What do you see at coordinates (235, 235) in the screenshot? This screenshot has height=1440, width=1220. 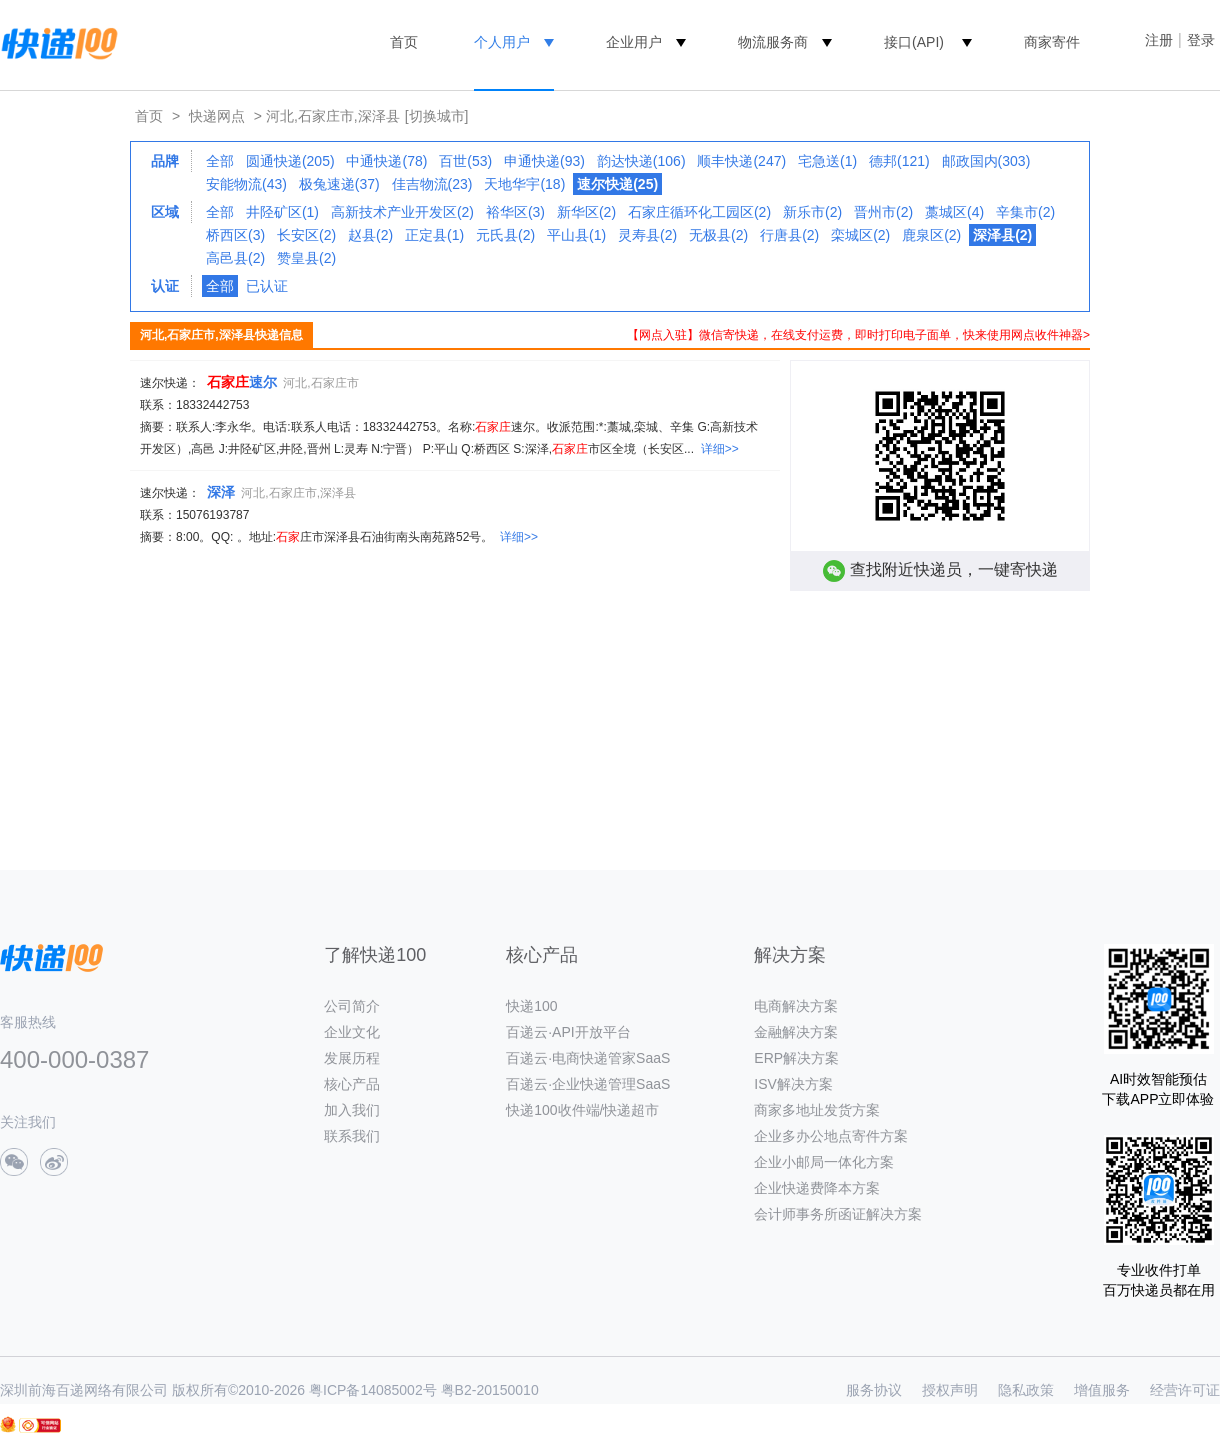 I see `桥西区(3)` at bounding box center [235, 235].